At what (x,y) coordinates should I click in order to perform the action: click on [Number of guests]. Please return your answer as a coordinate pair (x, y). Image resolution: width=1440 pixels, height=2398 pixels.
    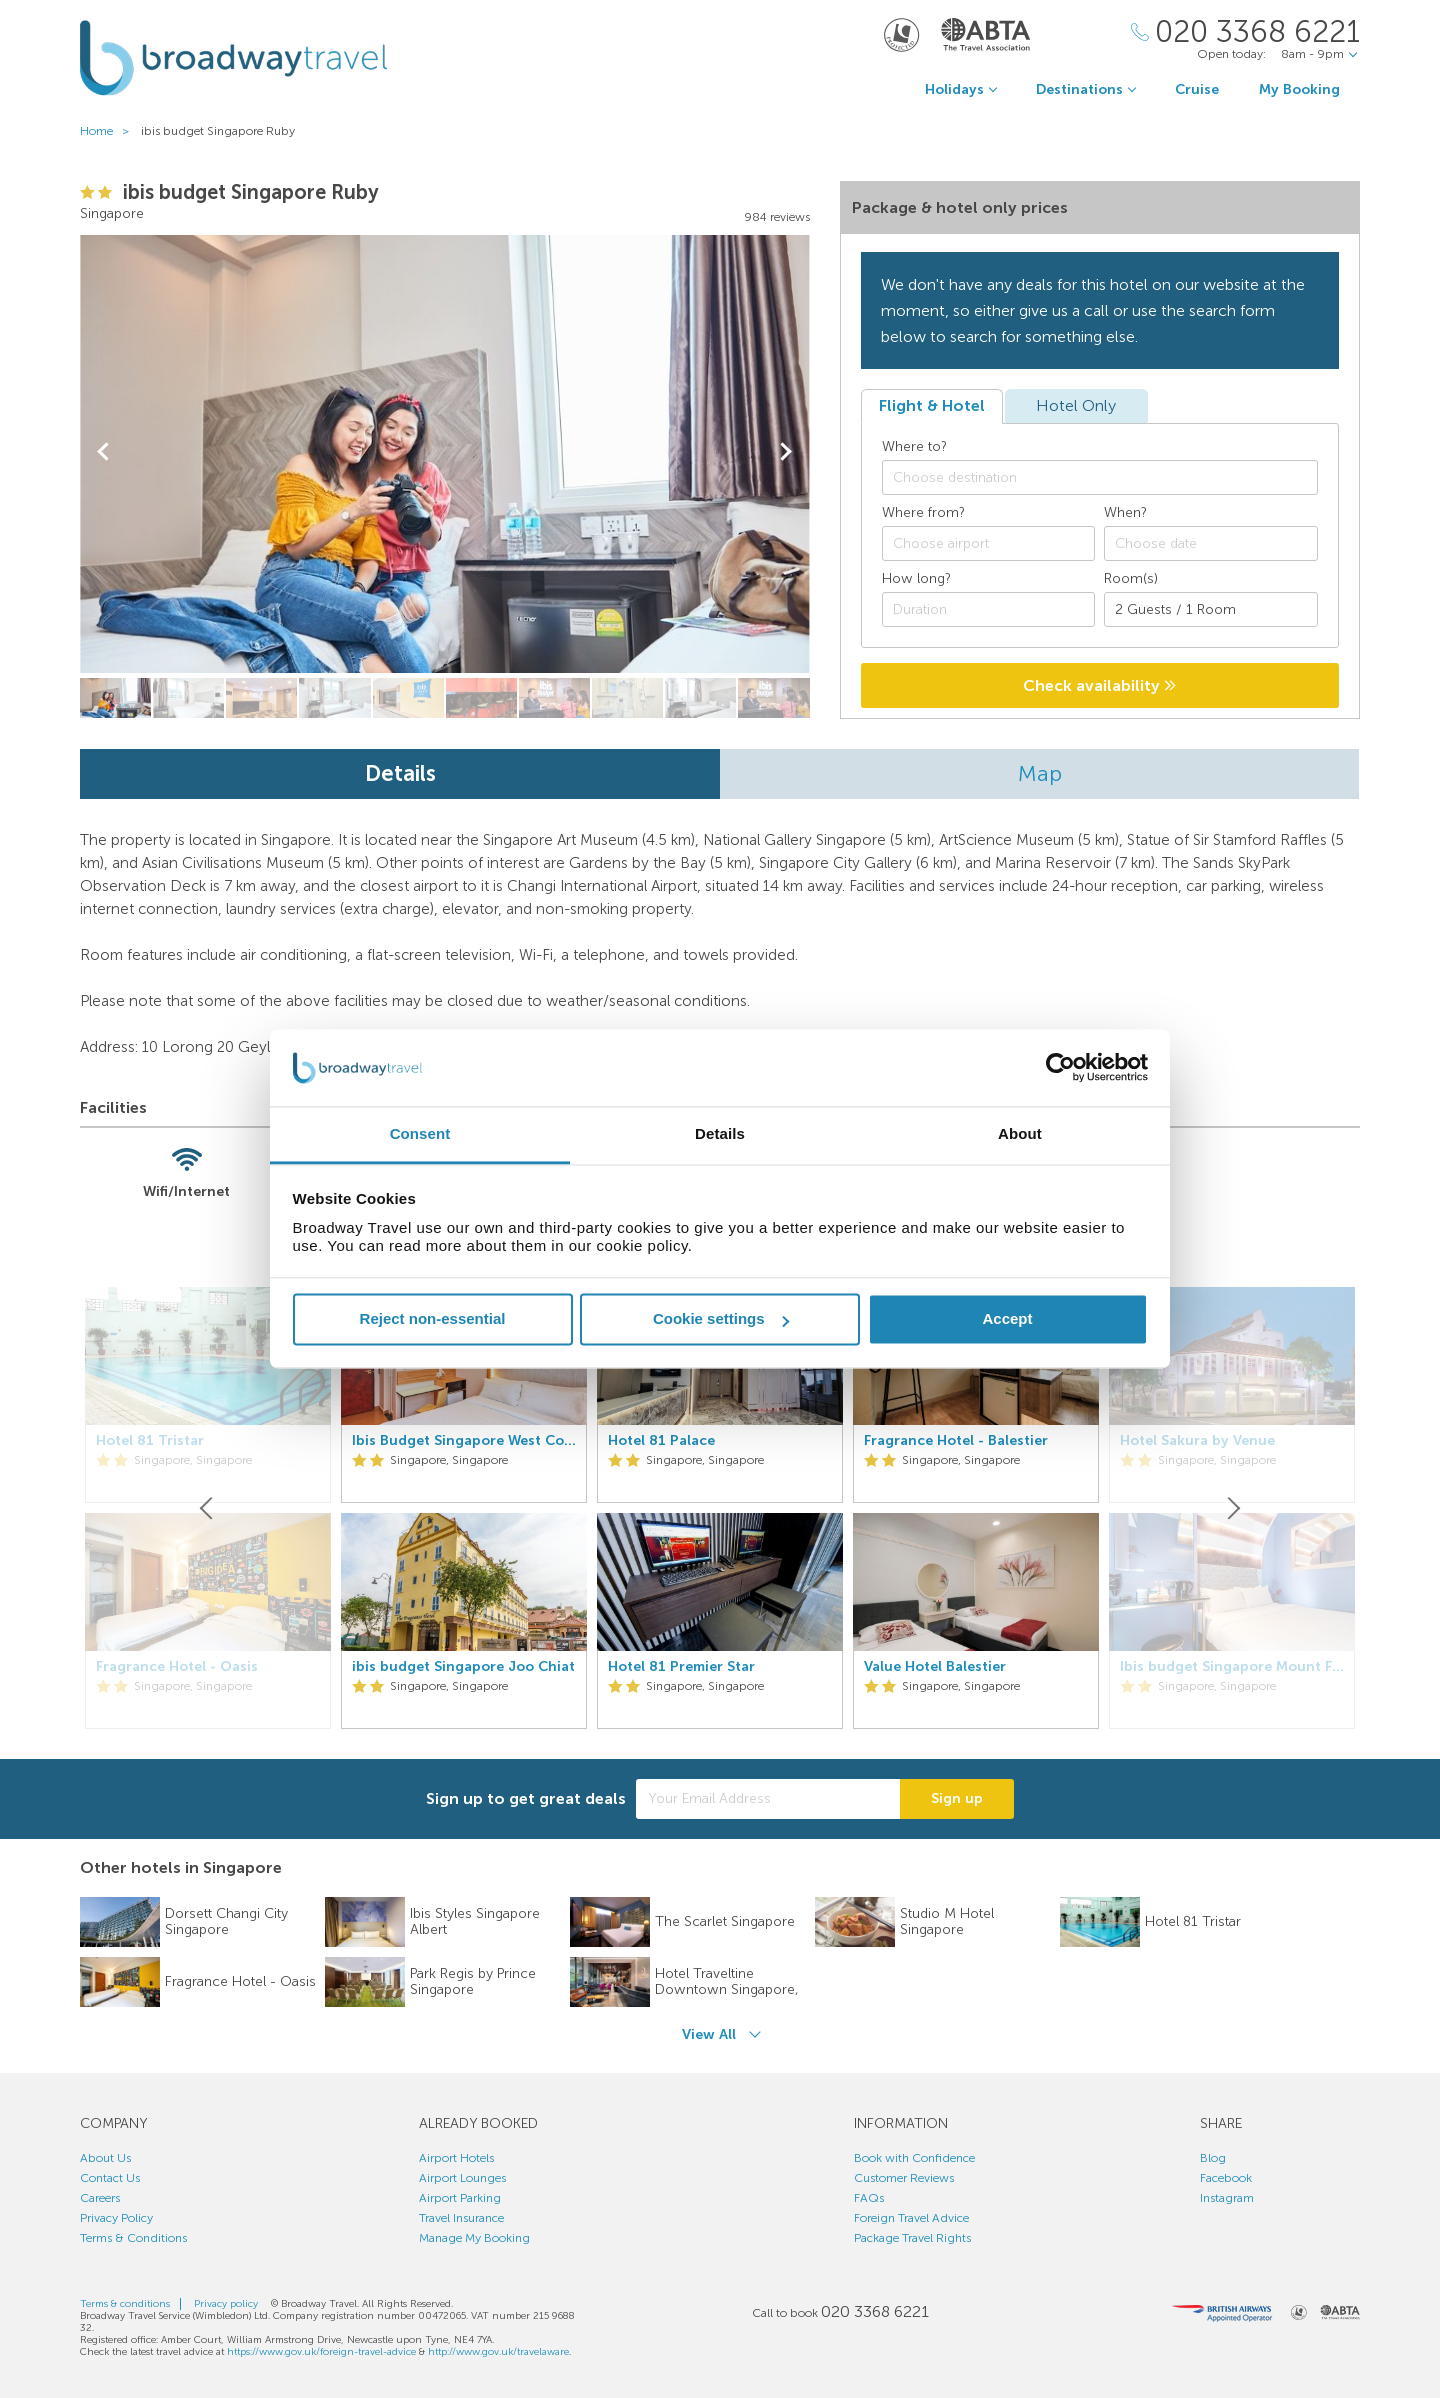
    Looking at the image, I should click on (1211, 609).